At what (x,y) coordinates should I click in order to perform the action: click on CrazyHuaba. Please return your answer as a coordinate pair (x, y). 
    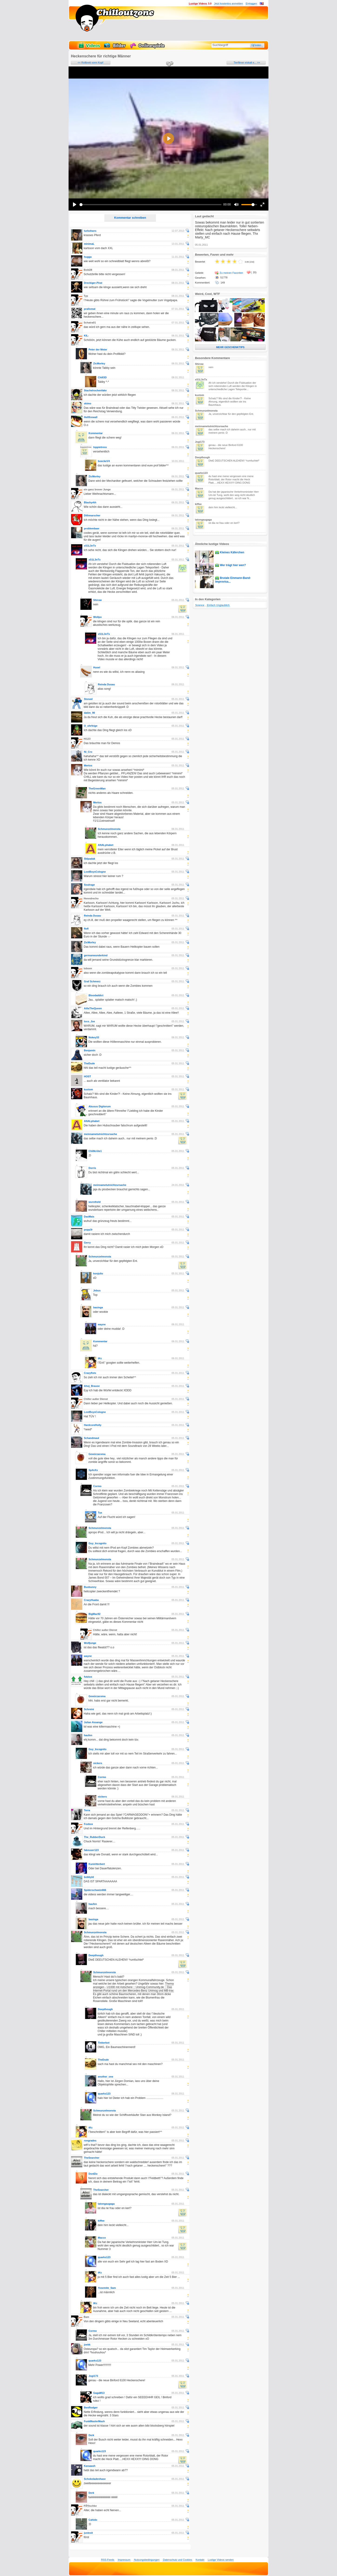
    Looking at the image, I should click on (91, 1600).